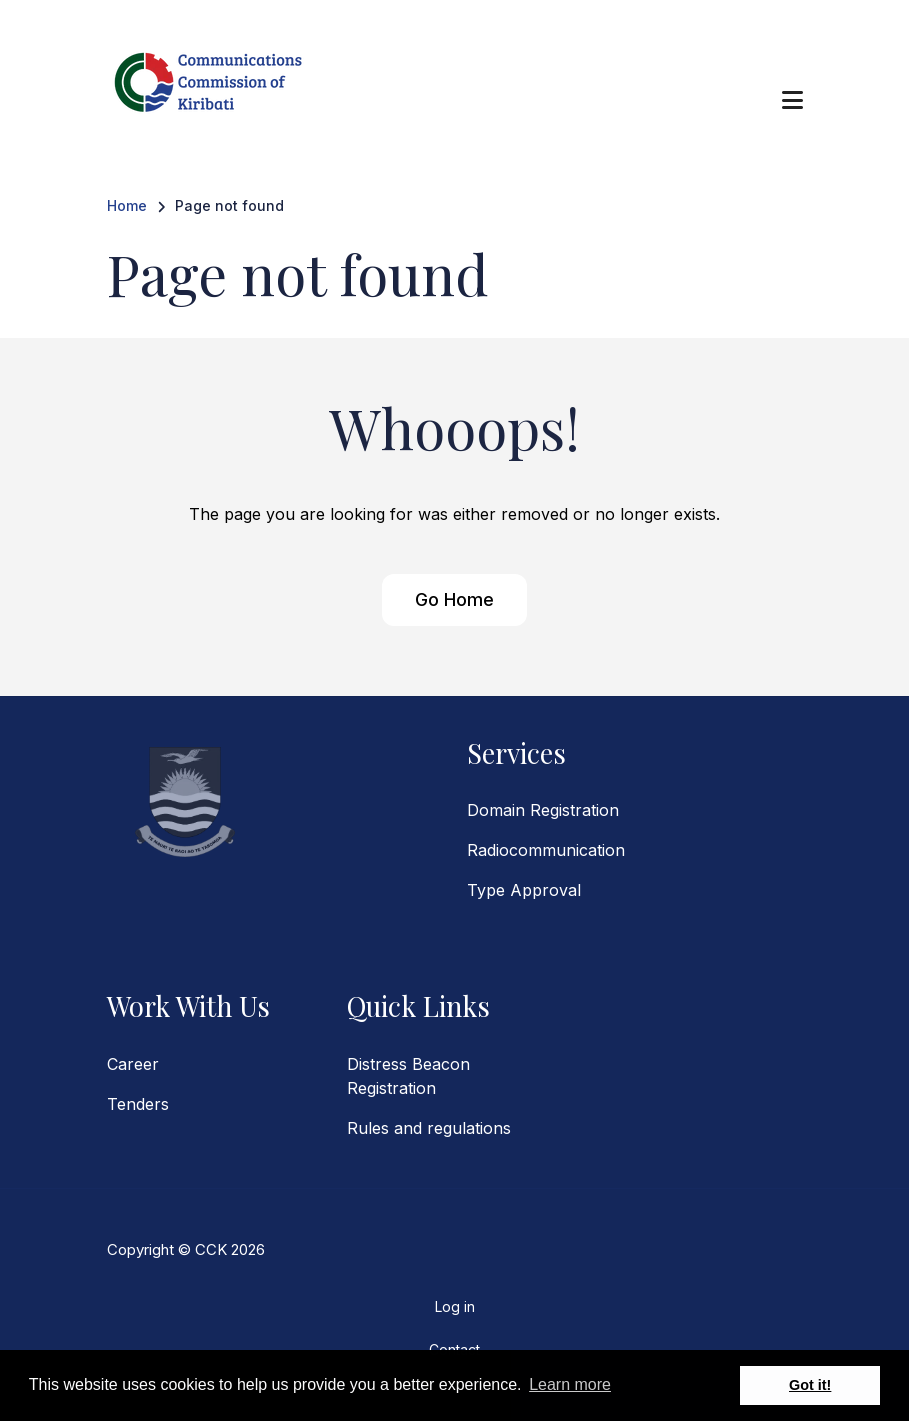 This screenshot has width=909, height=1421. Describe the element at coordinates (810, 1385) in the screenshot. I see `Got it! [button]` at that location.